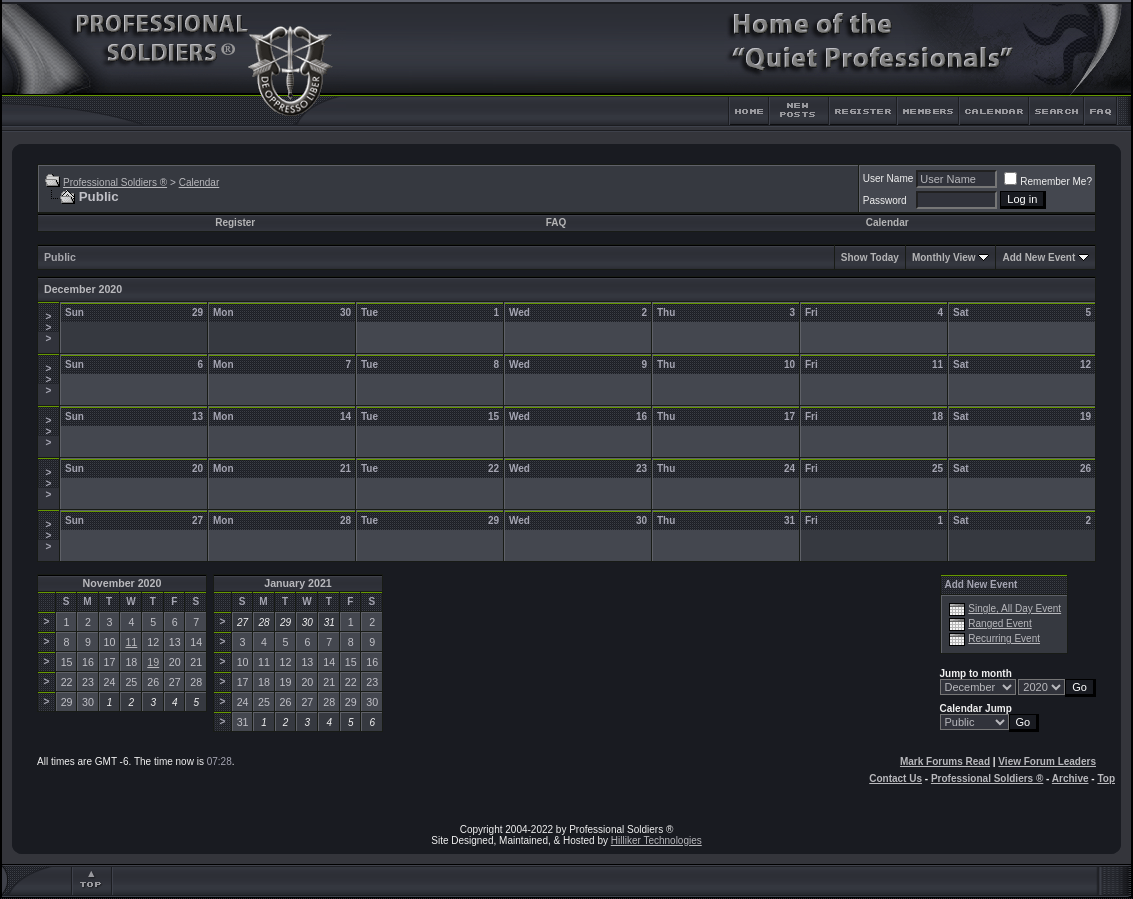  What do you see at coordinates (1048, 181) in the screenshot?
I see `Remember Me?` at bounding box center [1048, 181].